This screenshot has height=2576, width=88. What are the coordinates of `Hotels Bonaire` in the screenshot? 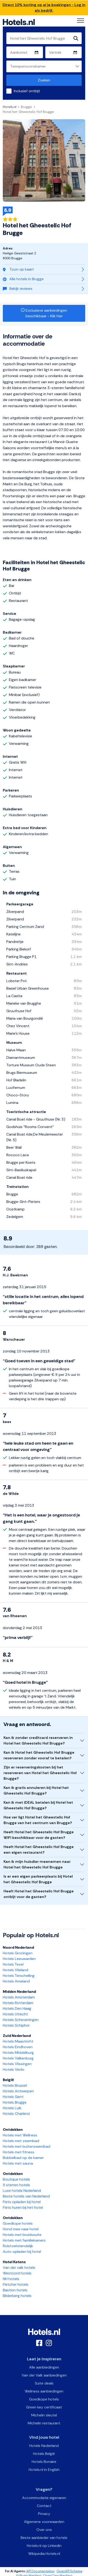 It's located at (44, 2461).